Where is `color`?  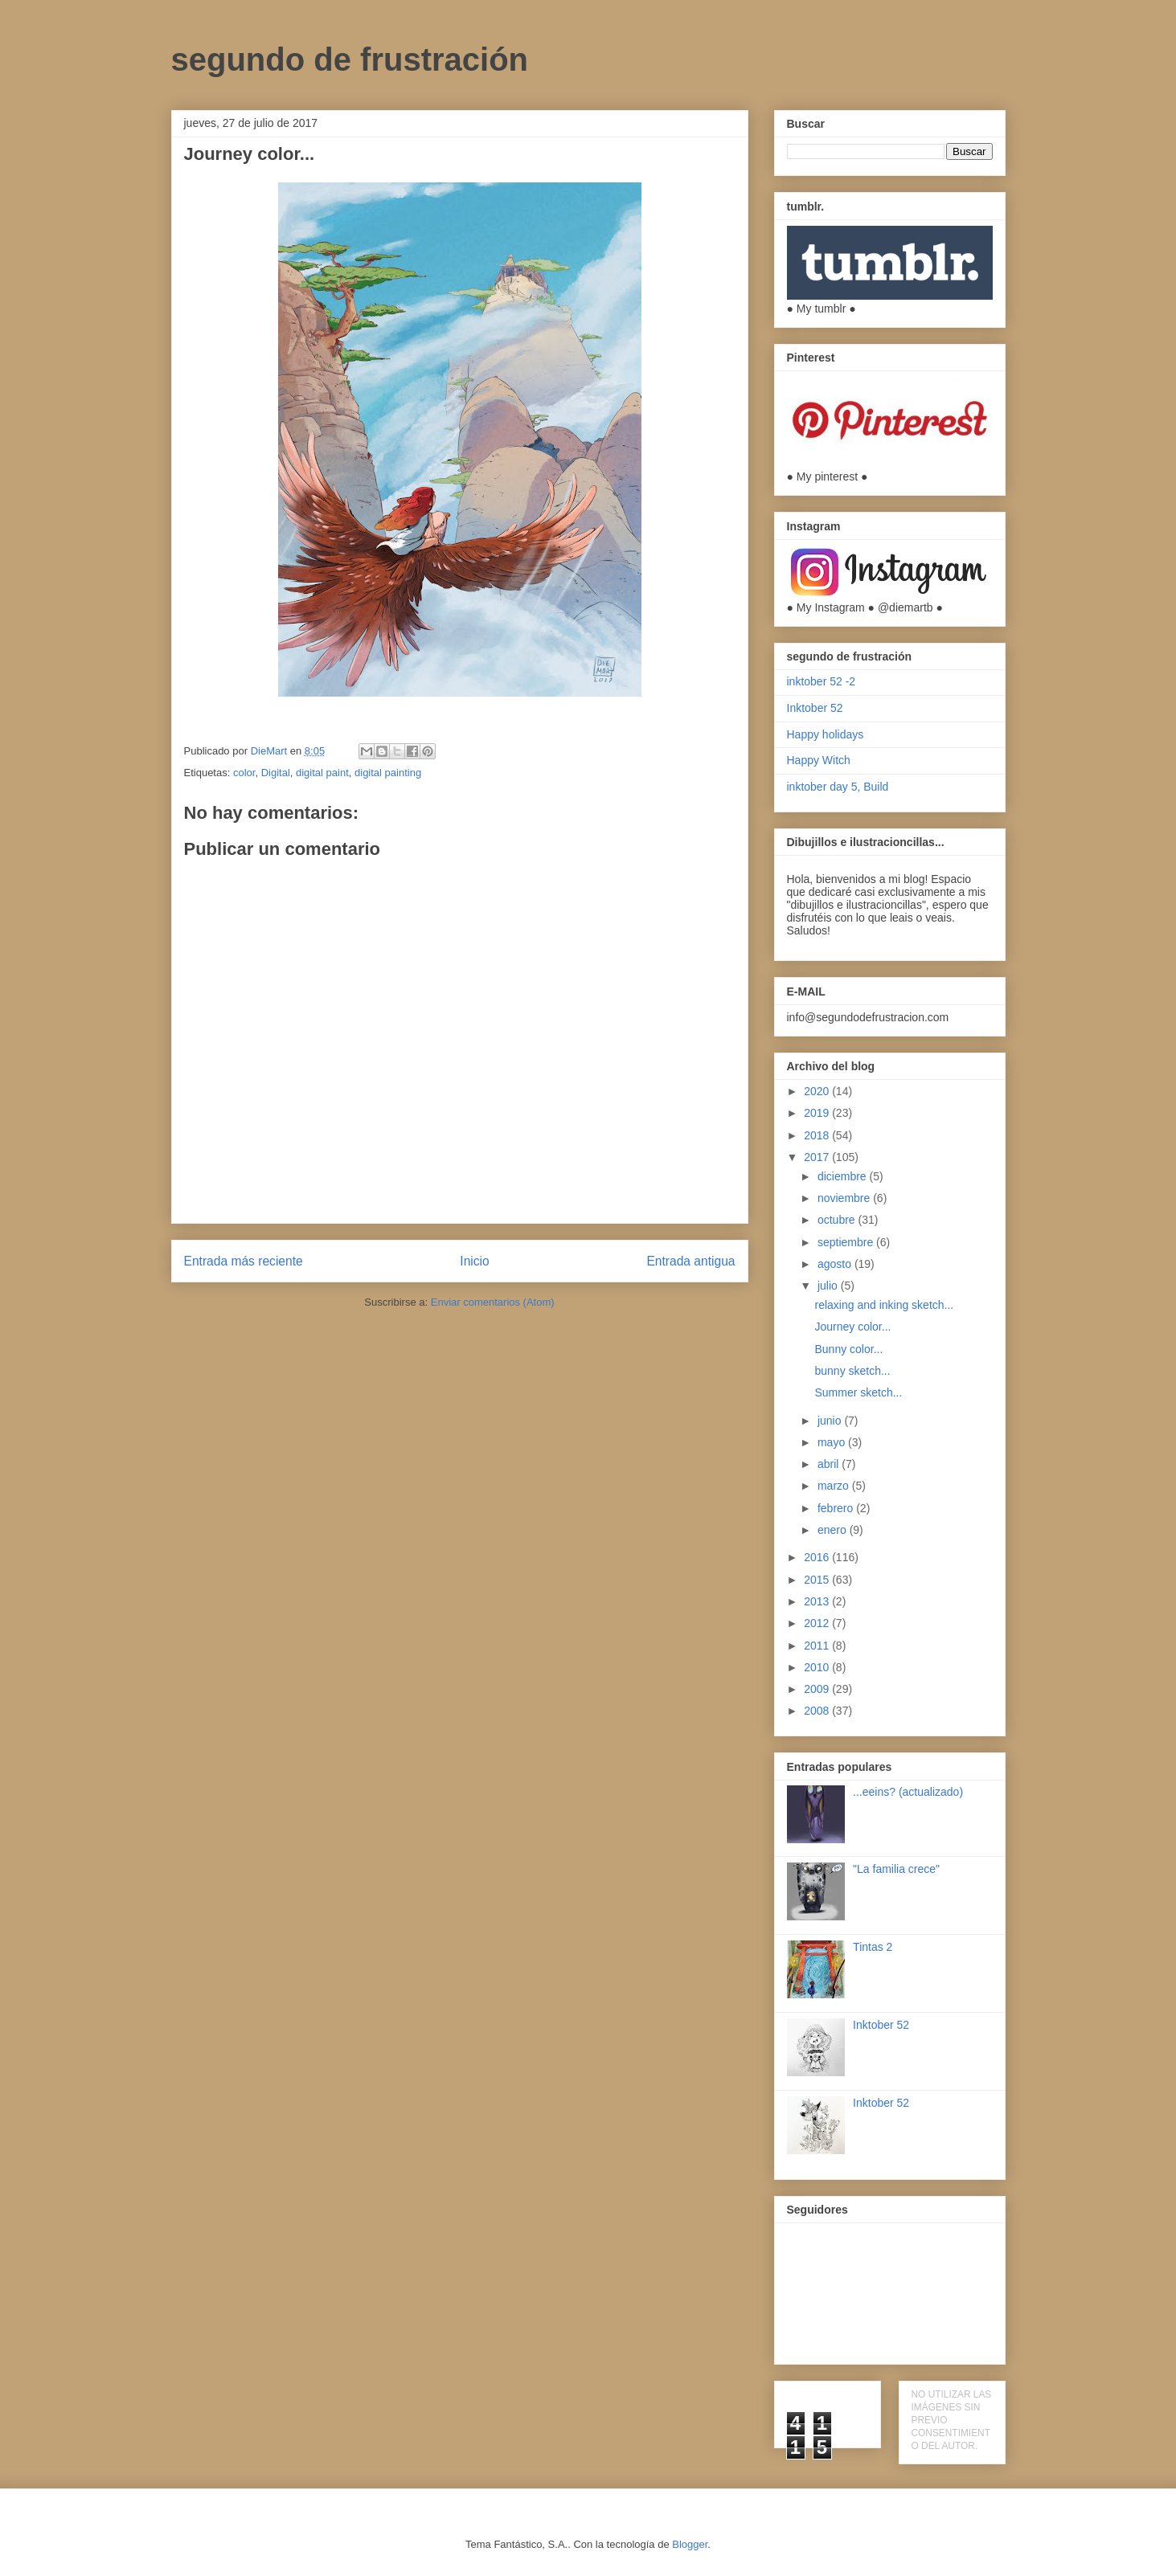
color is located at coordinates (244, 773).